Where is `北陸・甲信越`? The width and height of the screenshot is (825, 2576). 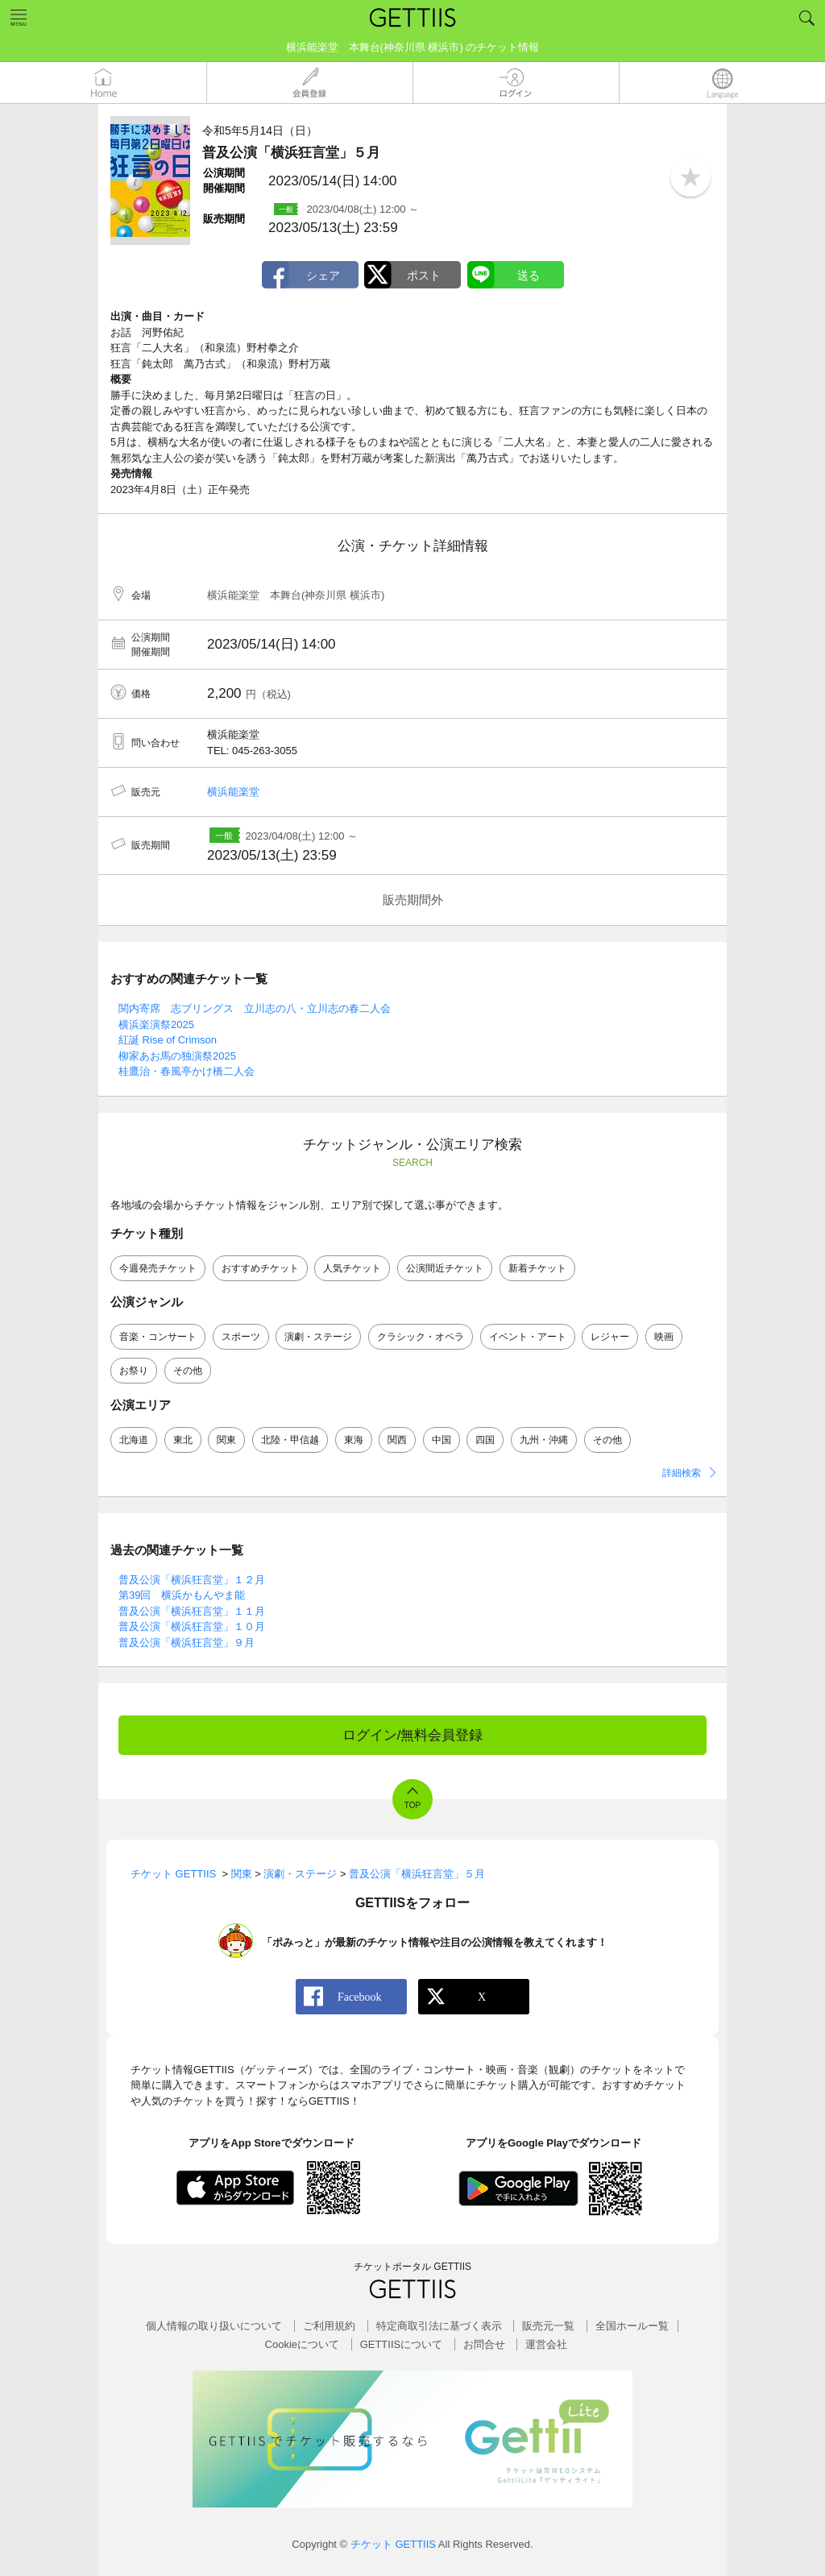
北陸・甲信越 is located at coordinates (290, 1440).